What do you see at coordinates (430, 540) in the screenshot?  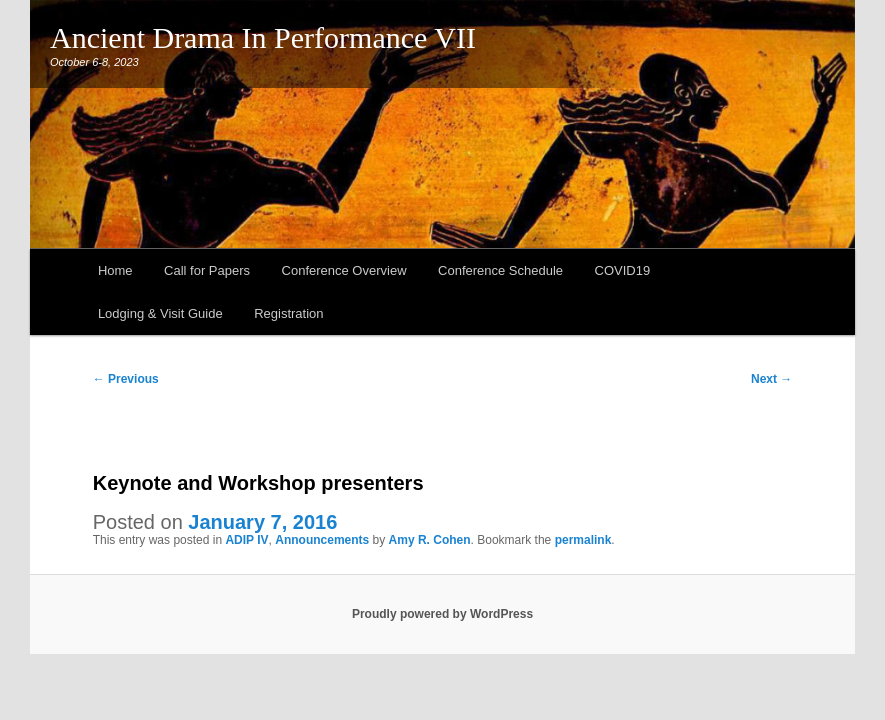 I see `Amy R. Cohen` at bounding box center [430, 540].